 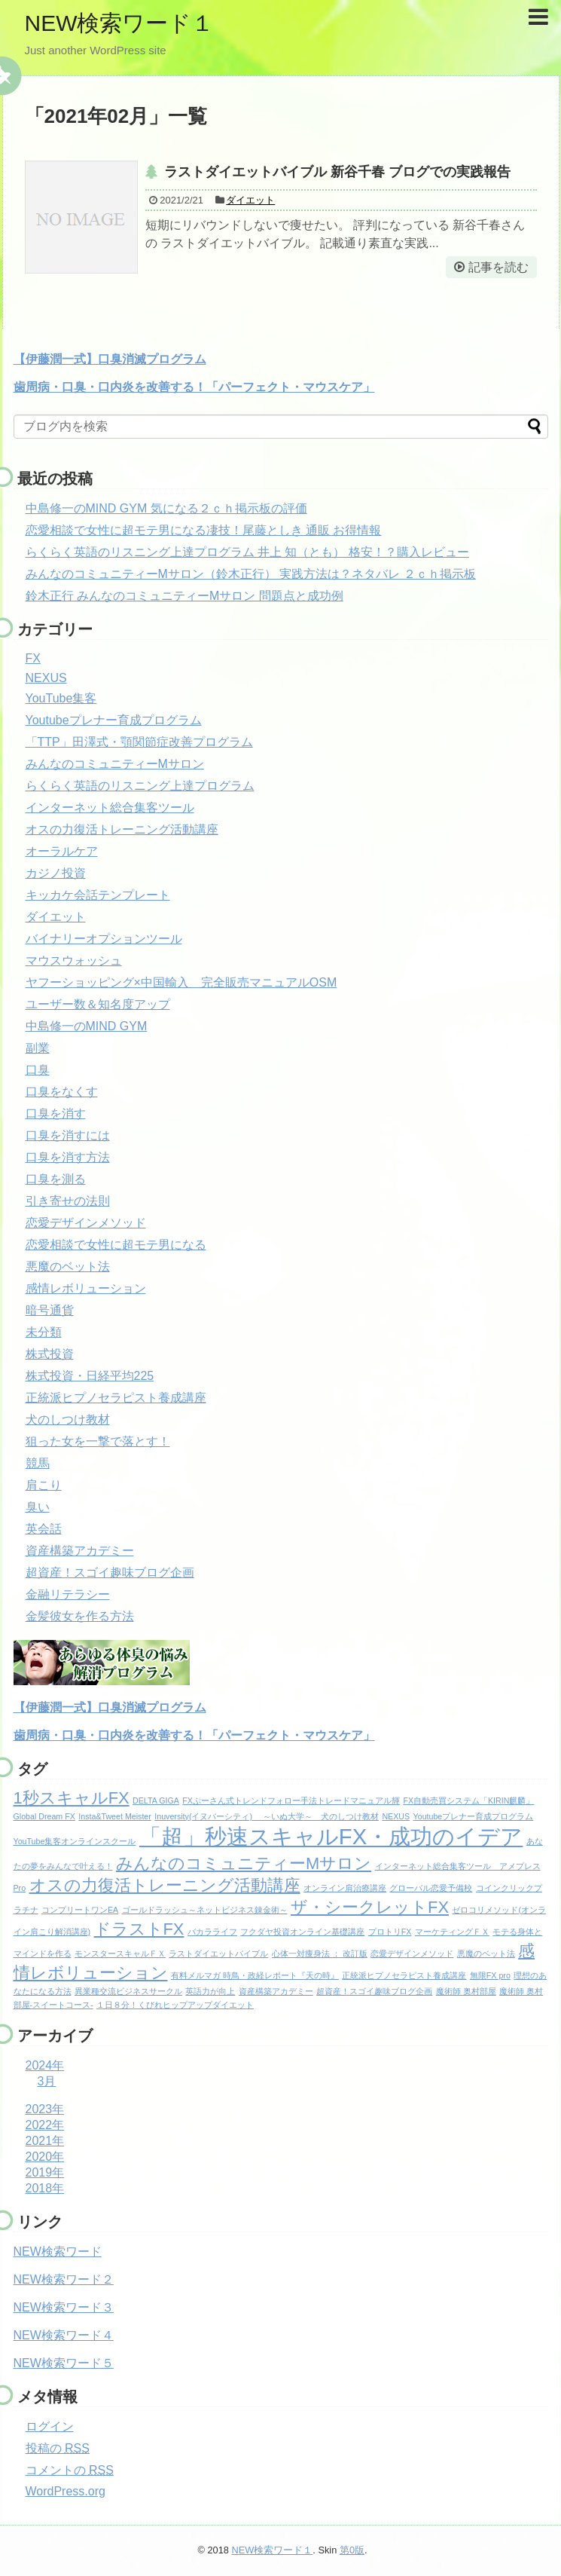 What do you see at coordinates (181, 982) in the screenshot?
I see `ヤフーショッピング×中国輸入 完全販売マニュアルOSM` at bounding box center [181, 982].